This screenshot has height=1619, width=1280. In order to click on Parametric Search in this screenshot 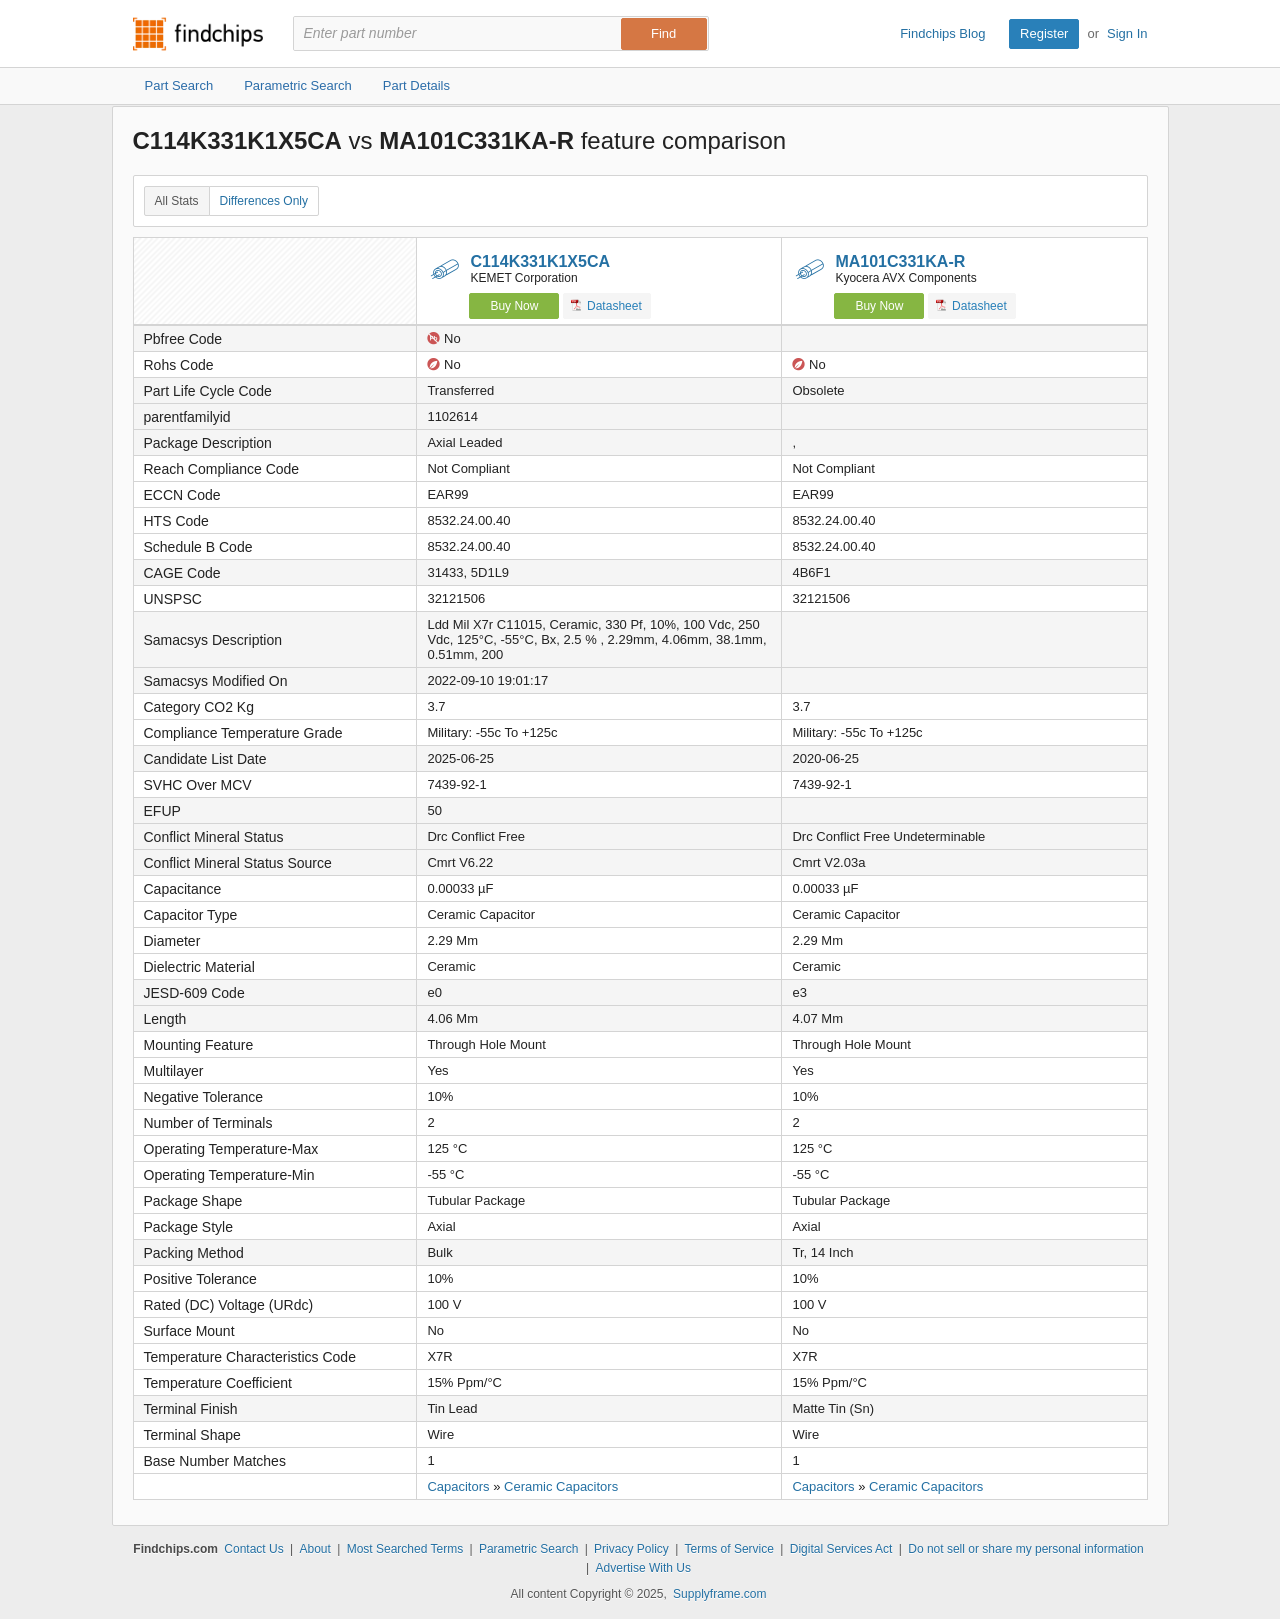, I will do `click(528, 1549)`.